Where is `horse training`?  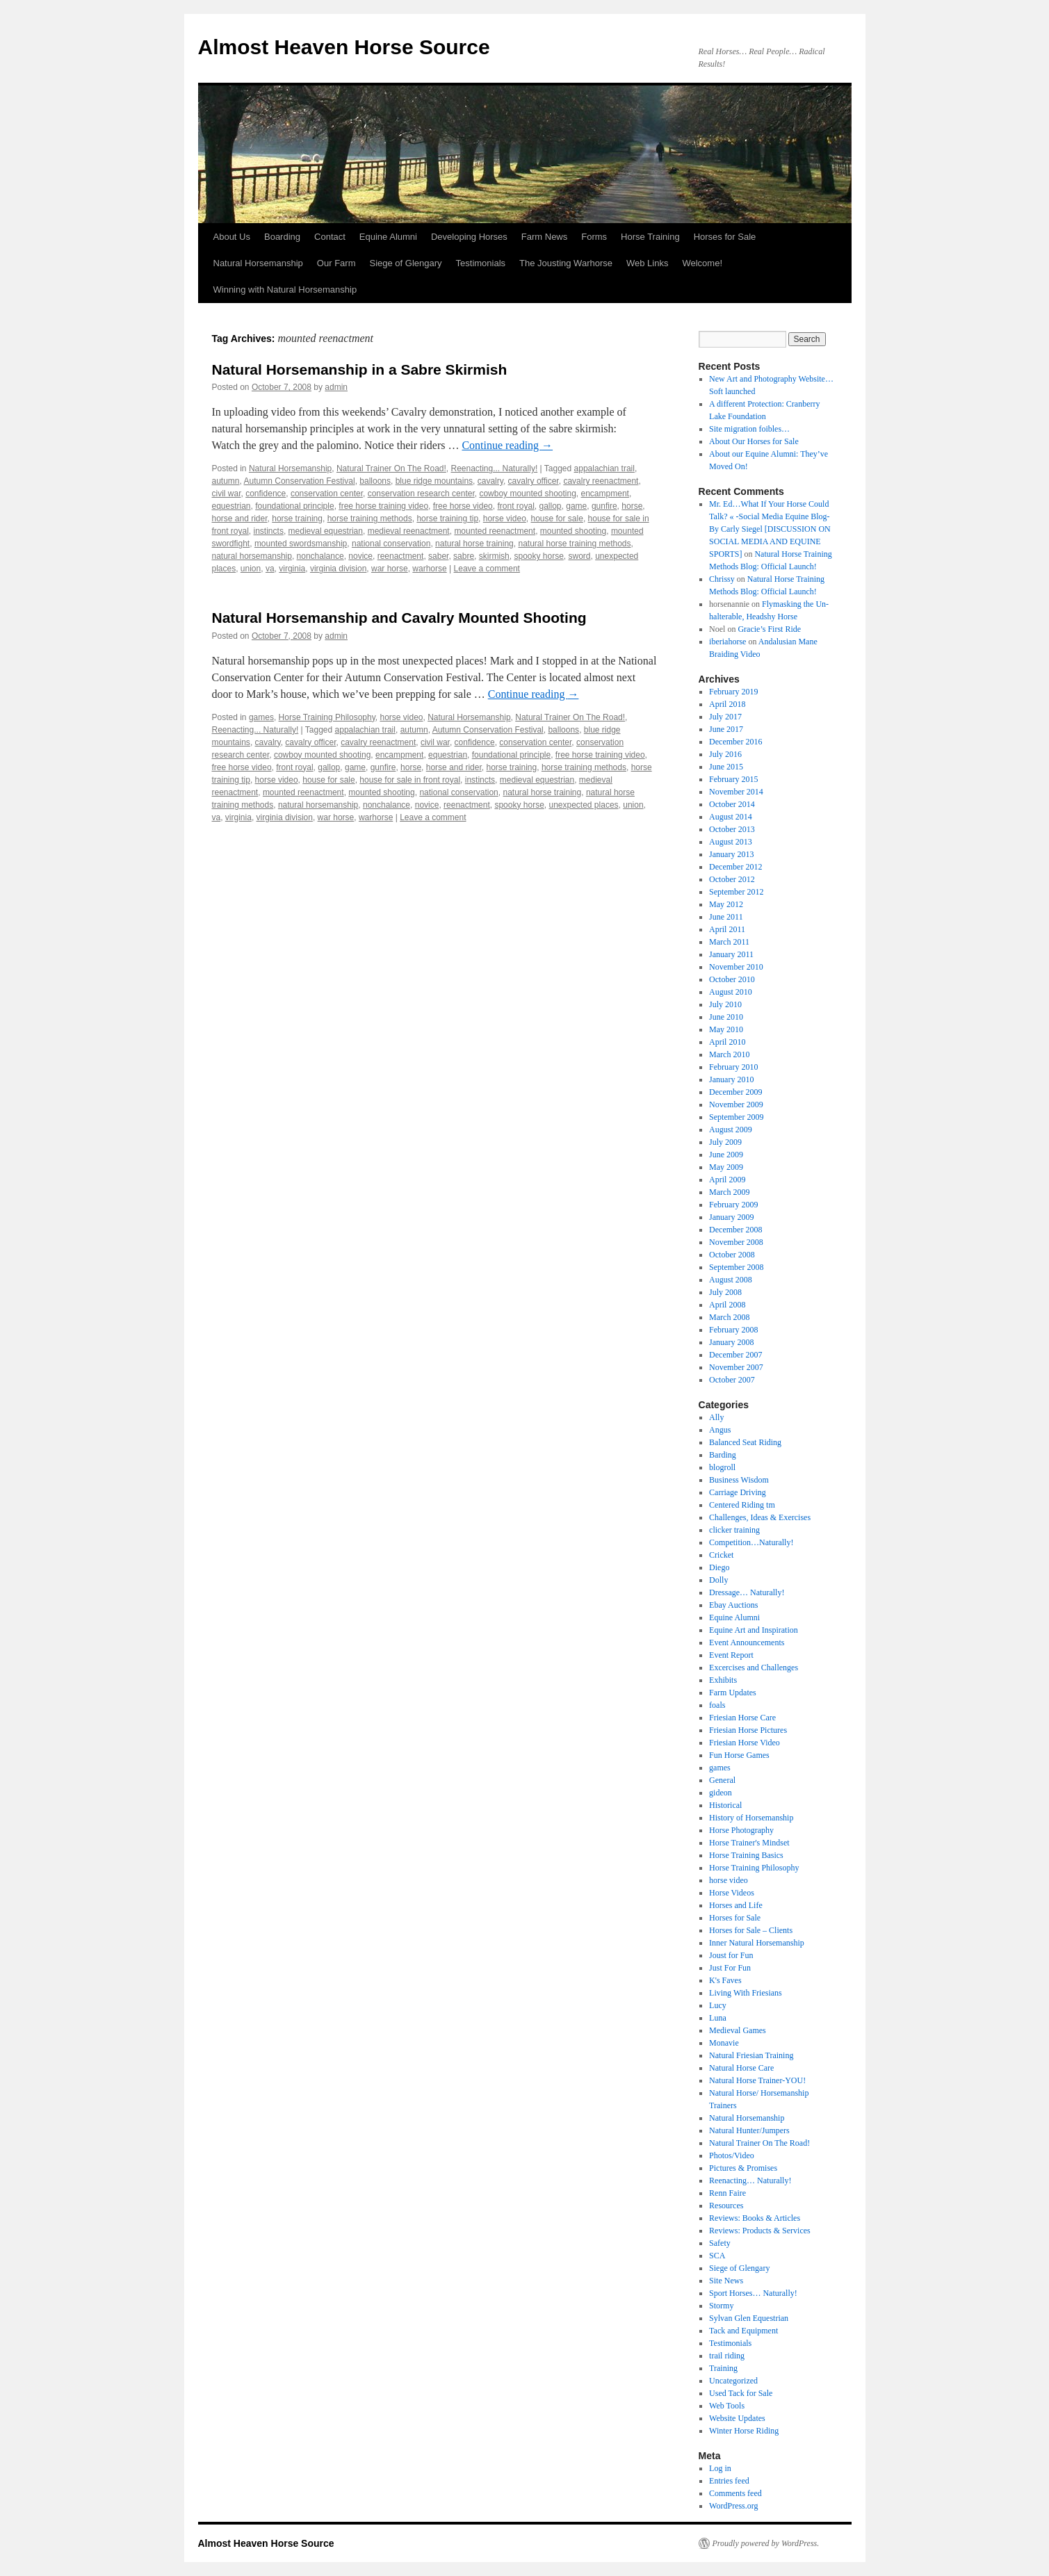 horse training is located at coordinates (297, 518).